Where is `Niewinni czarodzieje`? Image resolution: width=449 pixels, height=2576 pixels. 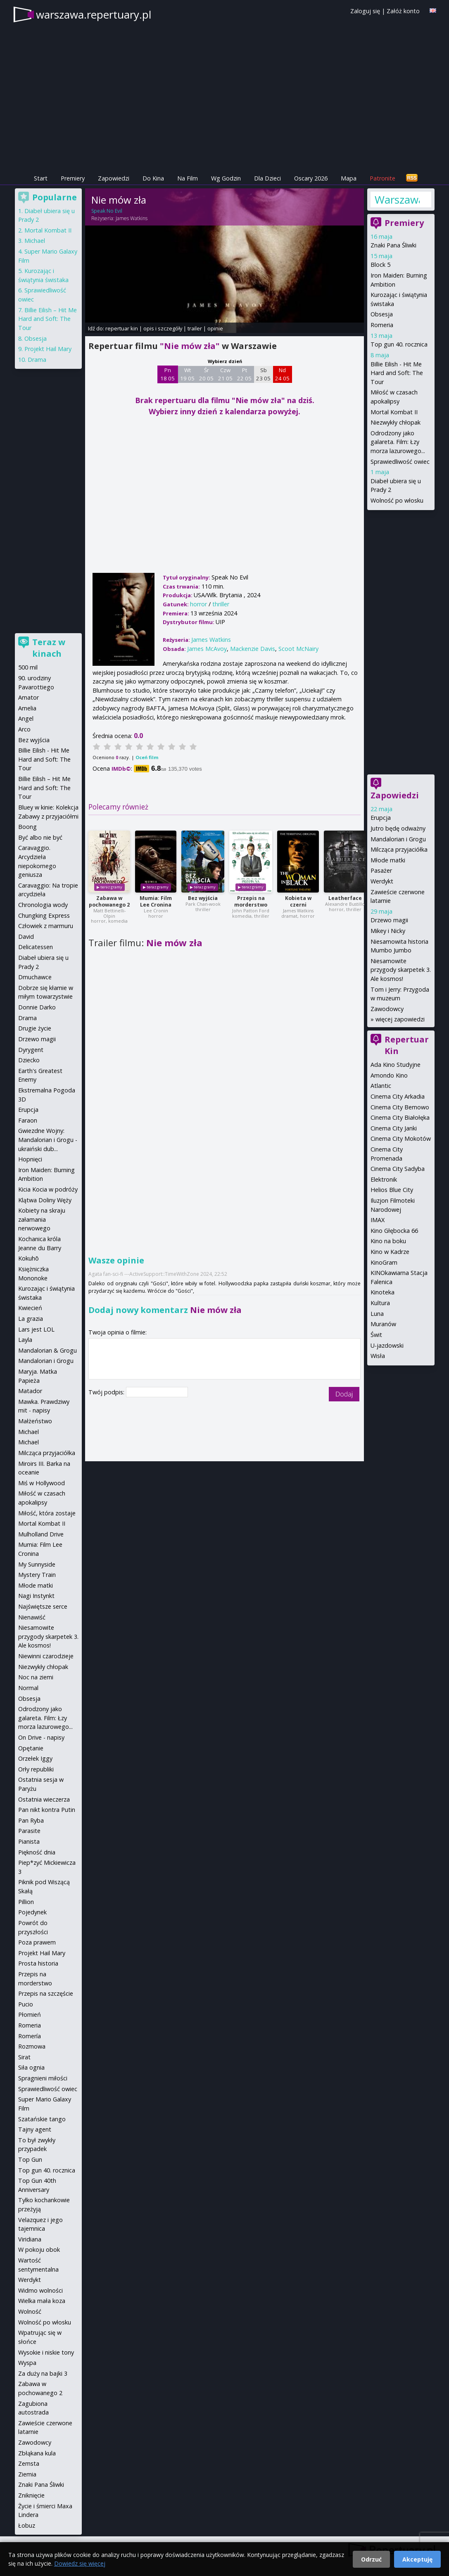
Niewinni czarodzieje is located at coordinates (46, 1656).